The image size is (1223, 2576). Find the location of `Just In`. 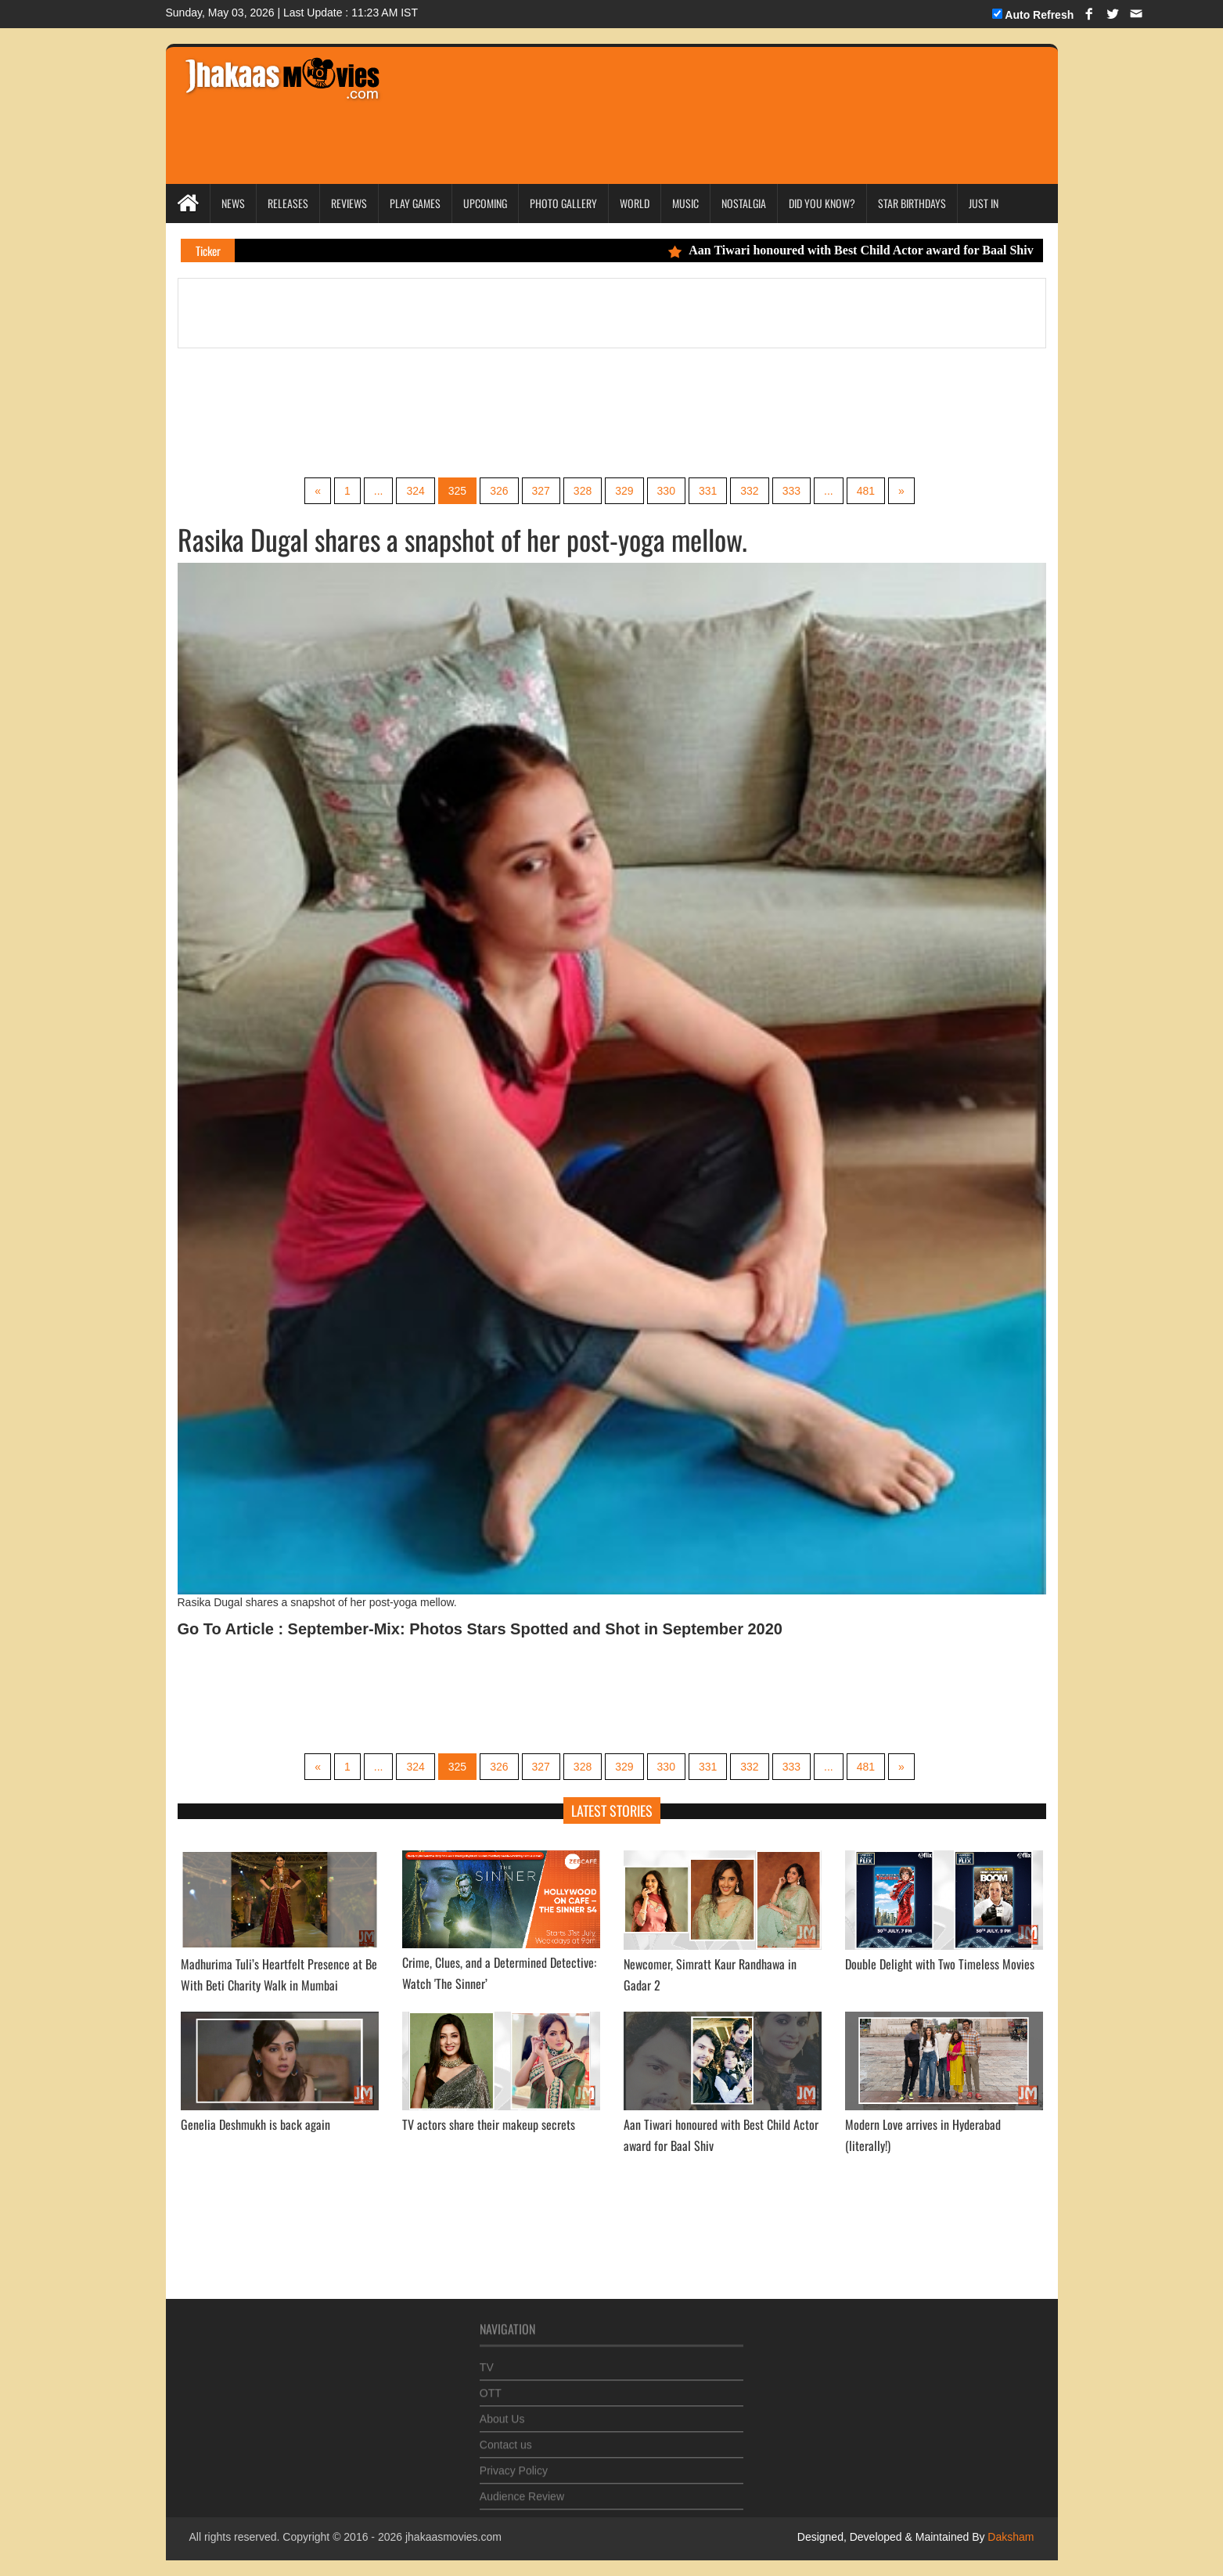

Just In is located at coordinates (983, 203).